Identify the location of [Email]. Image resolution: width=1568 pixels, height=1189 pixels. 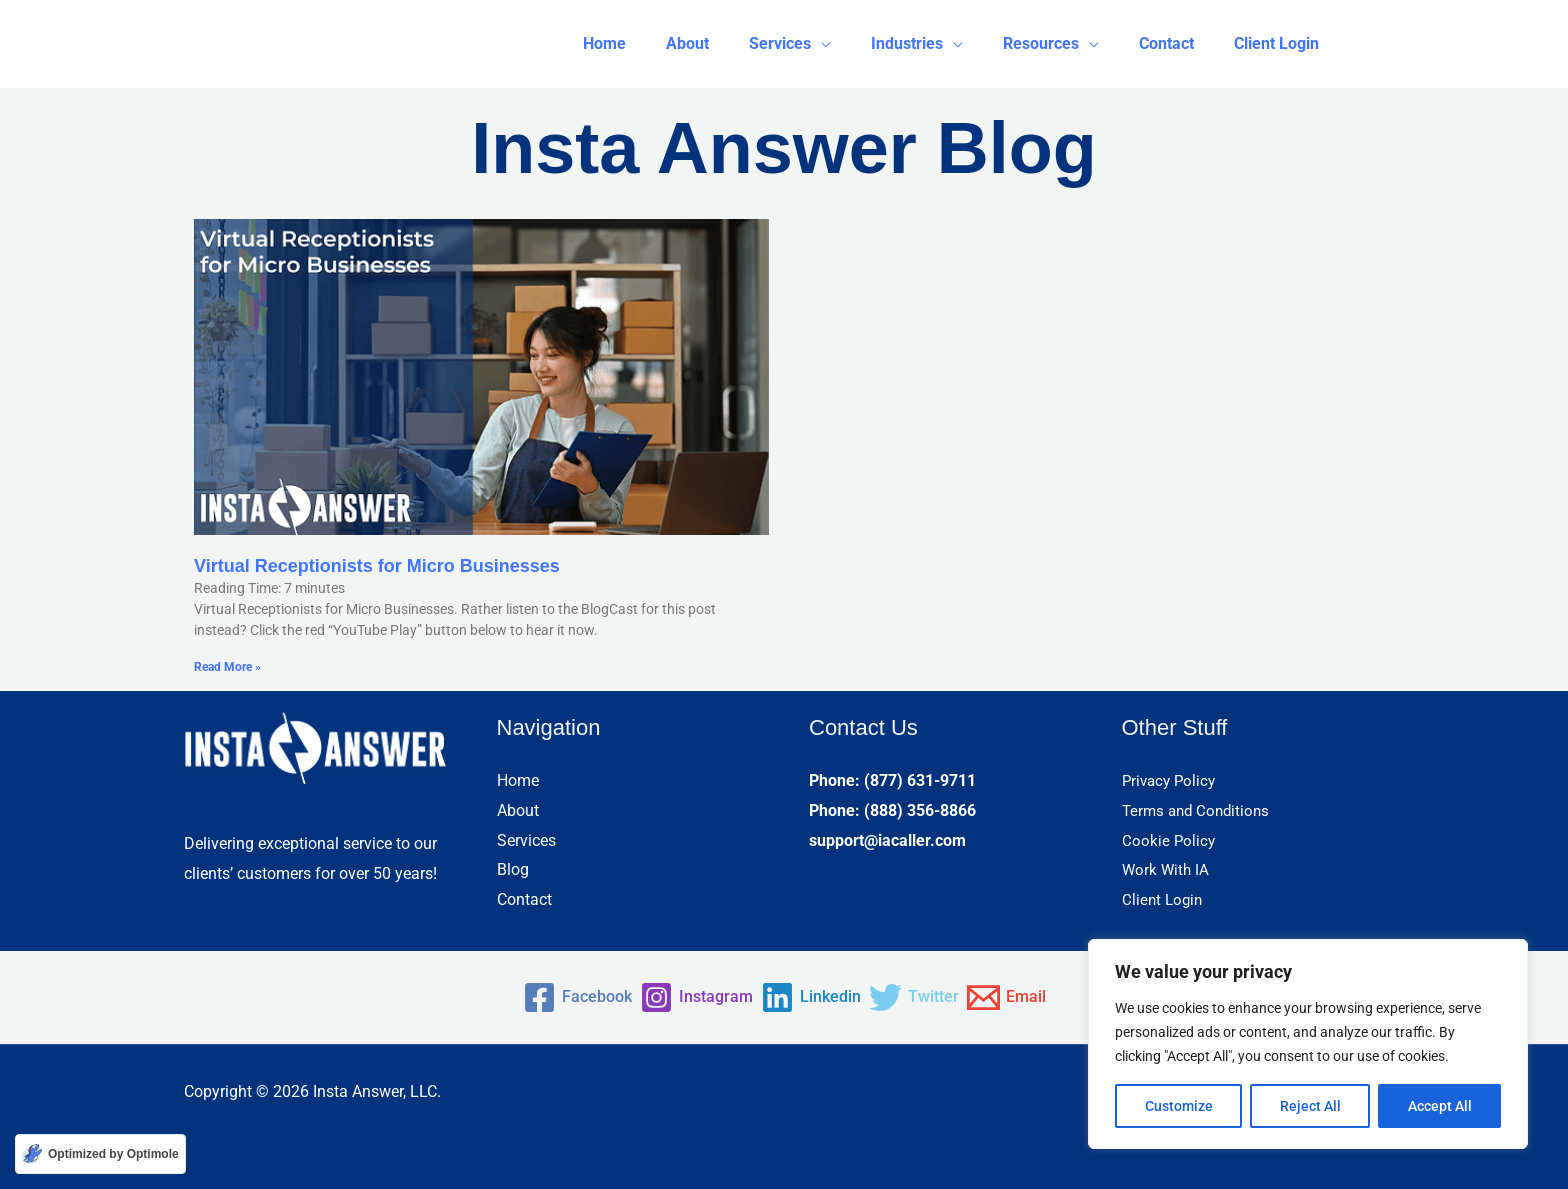
(1048, 997).